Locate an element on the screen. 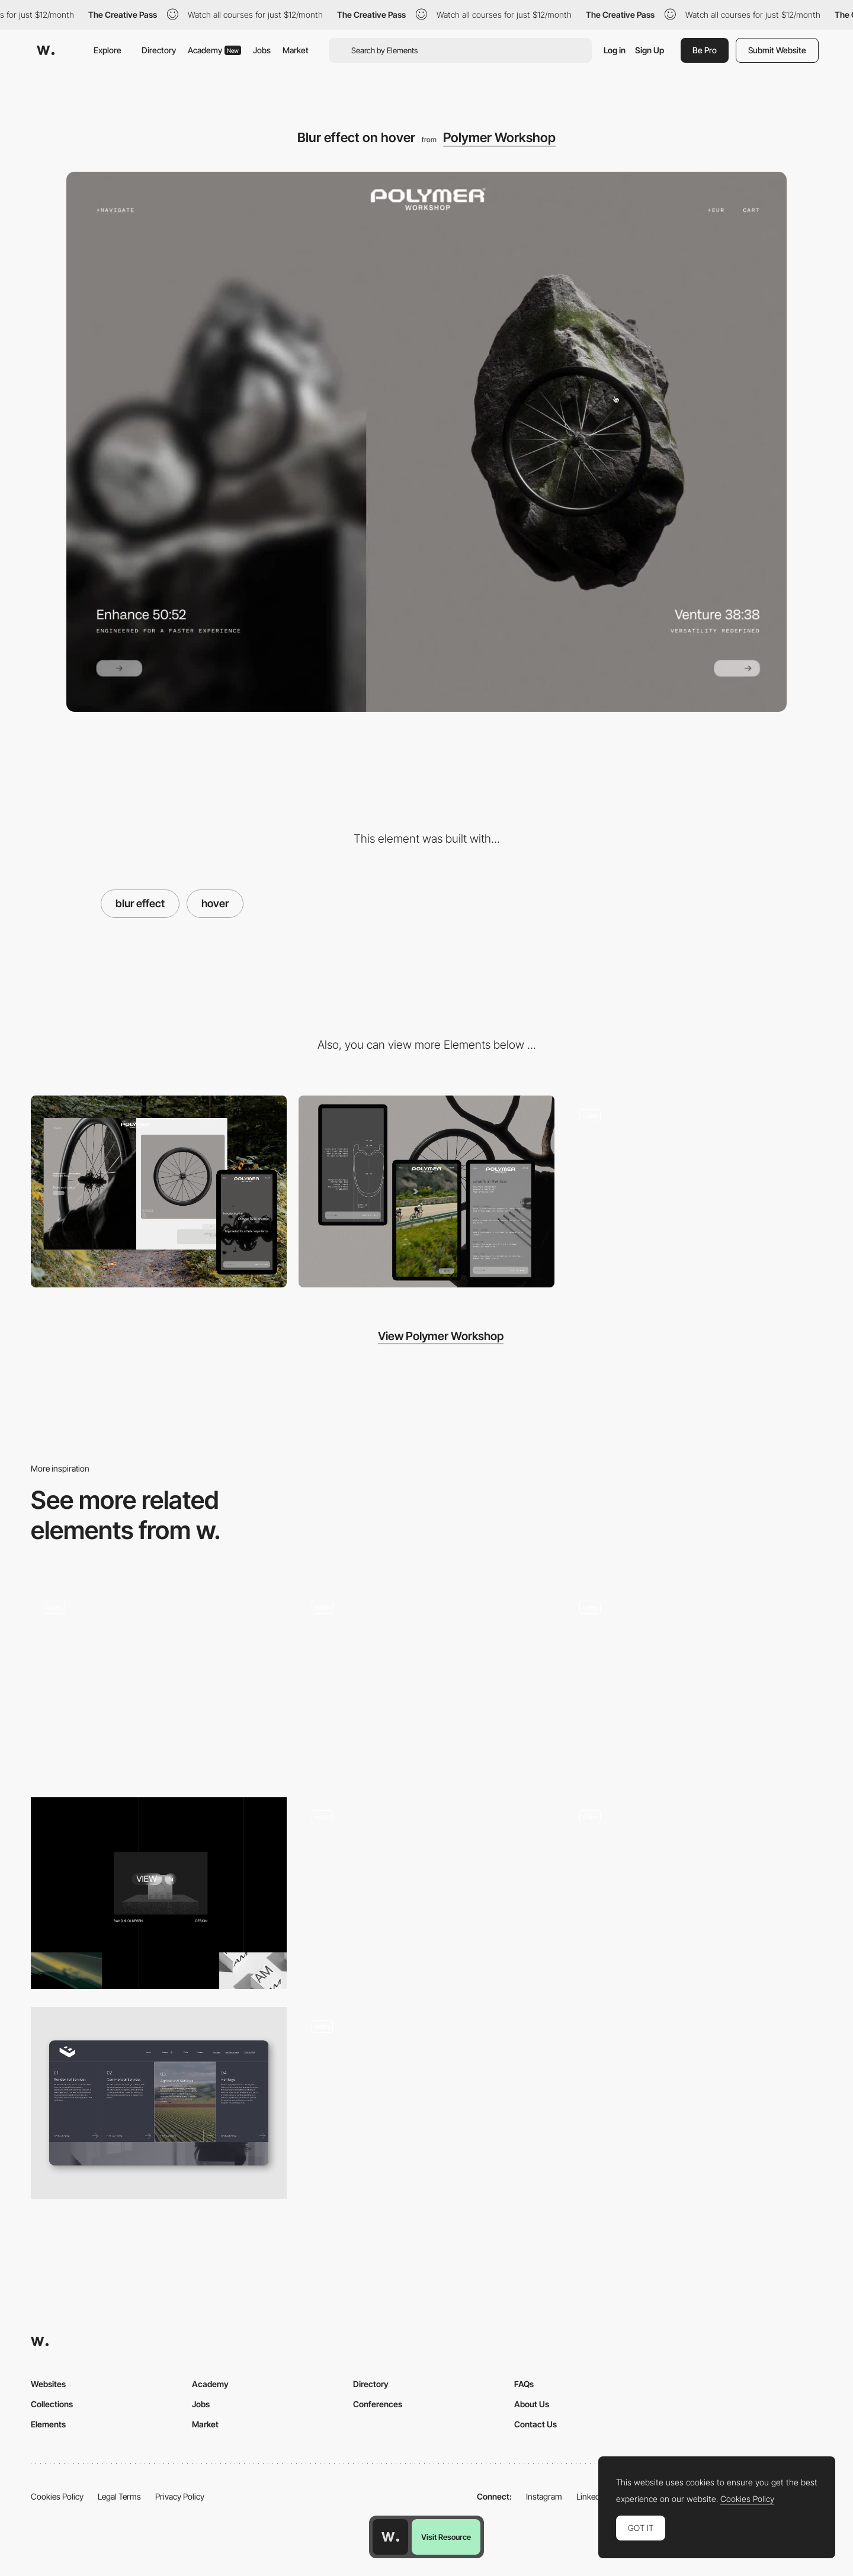 Image resolution: width=853 pixels, height=2576 pixels. [Next Mouse Interaction] is located at coordinates (426, 2103).